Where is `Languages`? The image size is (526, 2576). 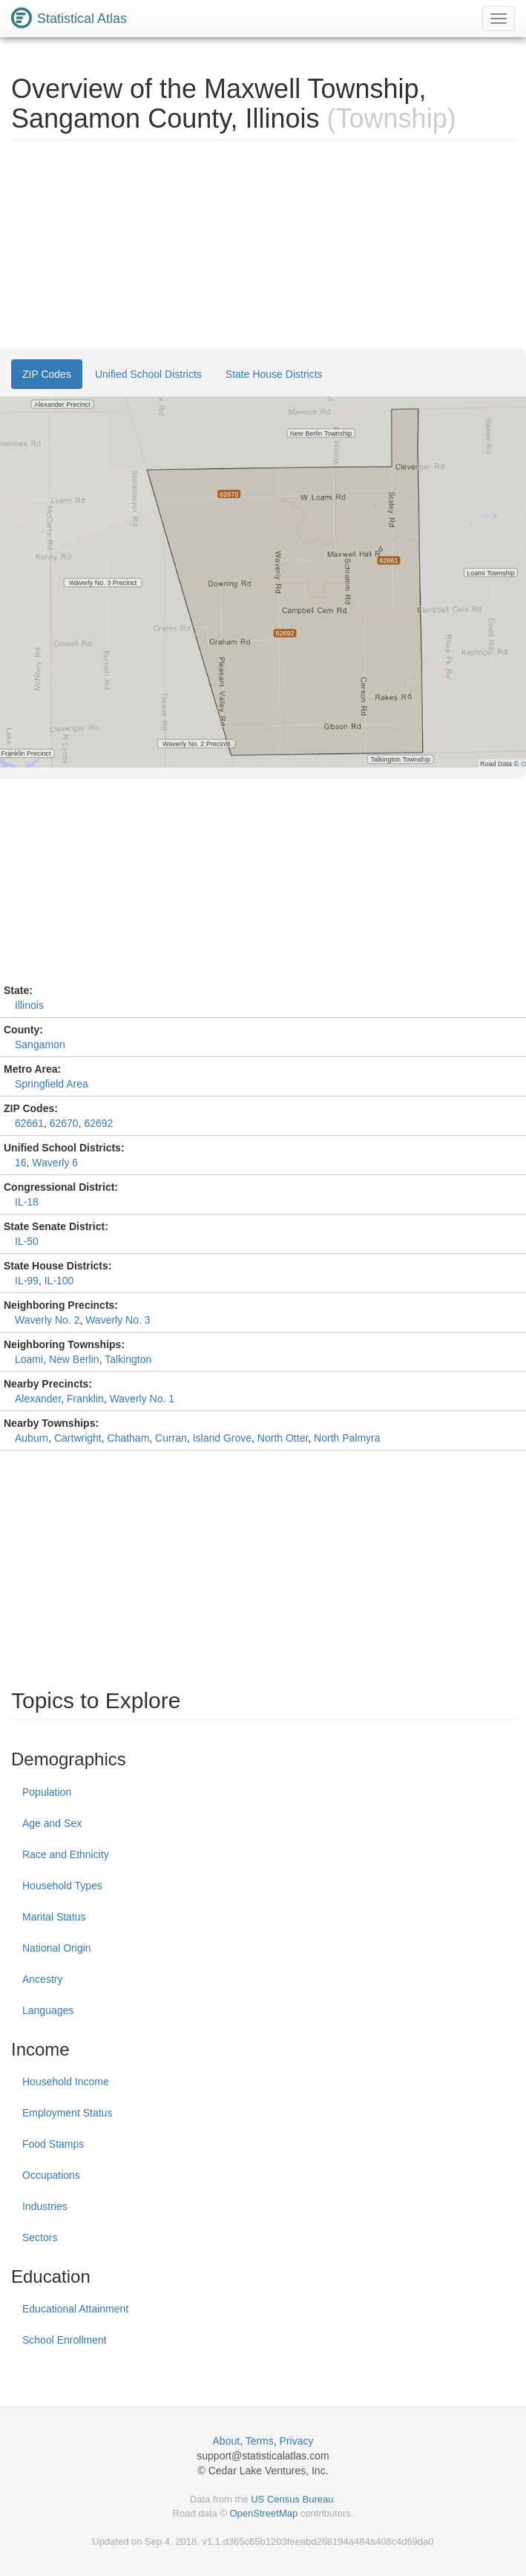
Languages is located at coordinates (47, 2010).